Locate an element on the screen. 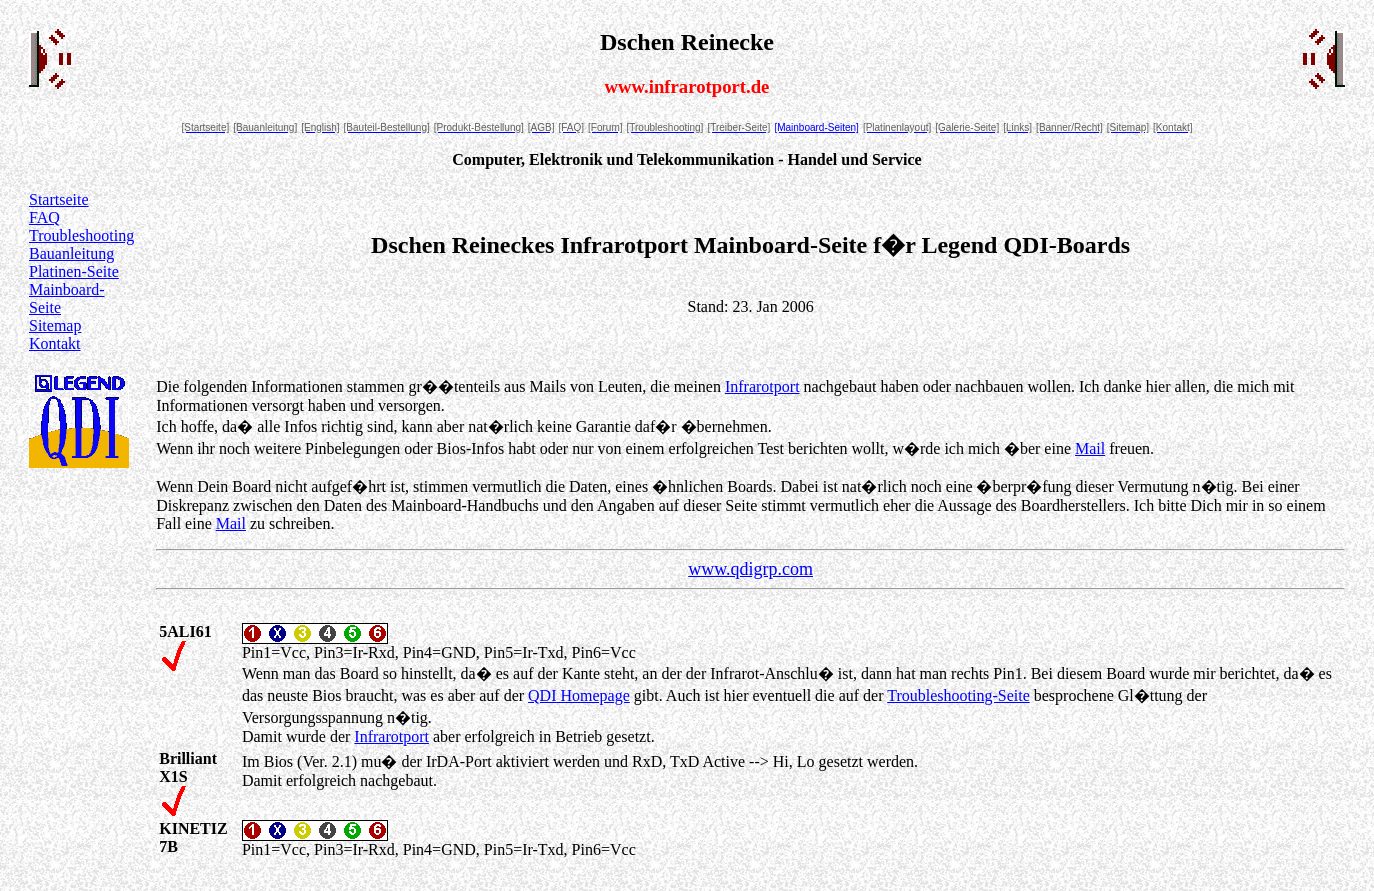 The width and height of the screenshot is (1374, 891). Platinen-Seite is located at coordinates (74, 271).